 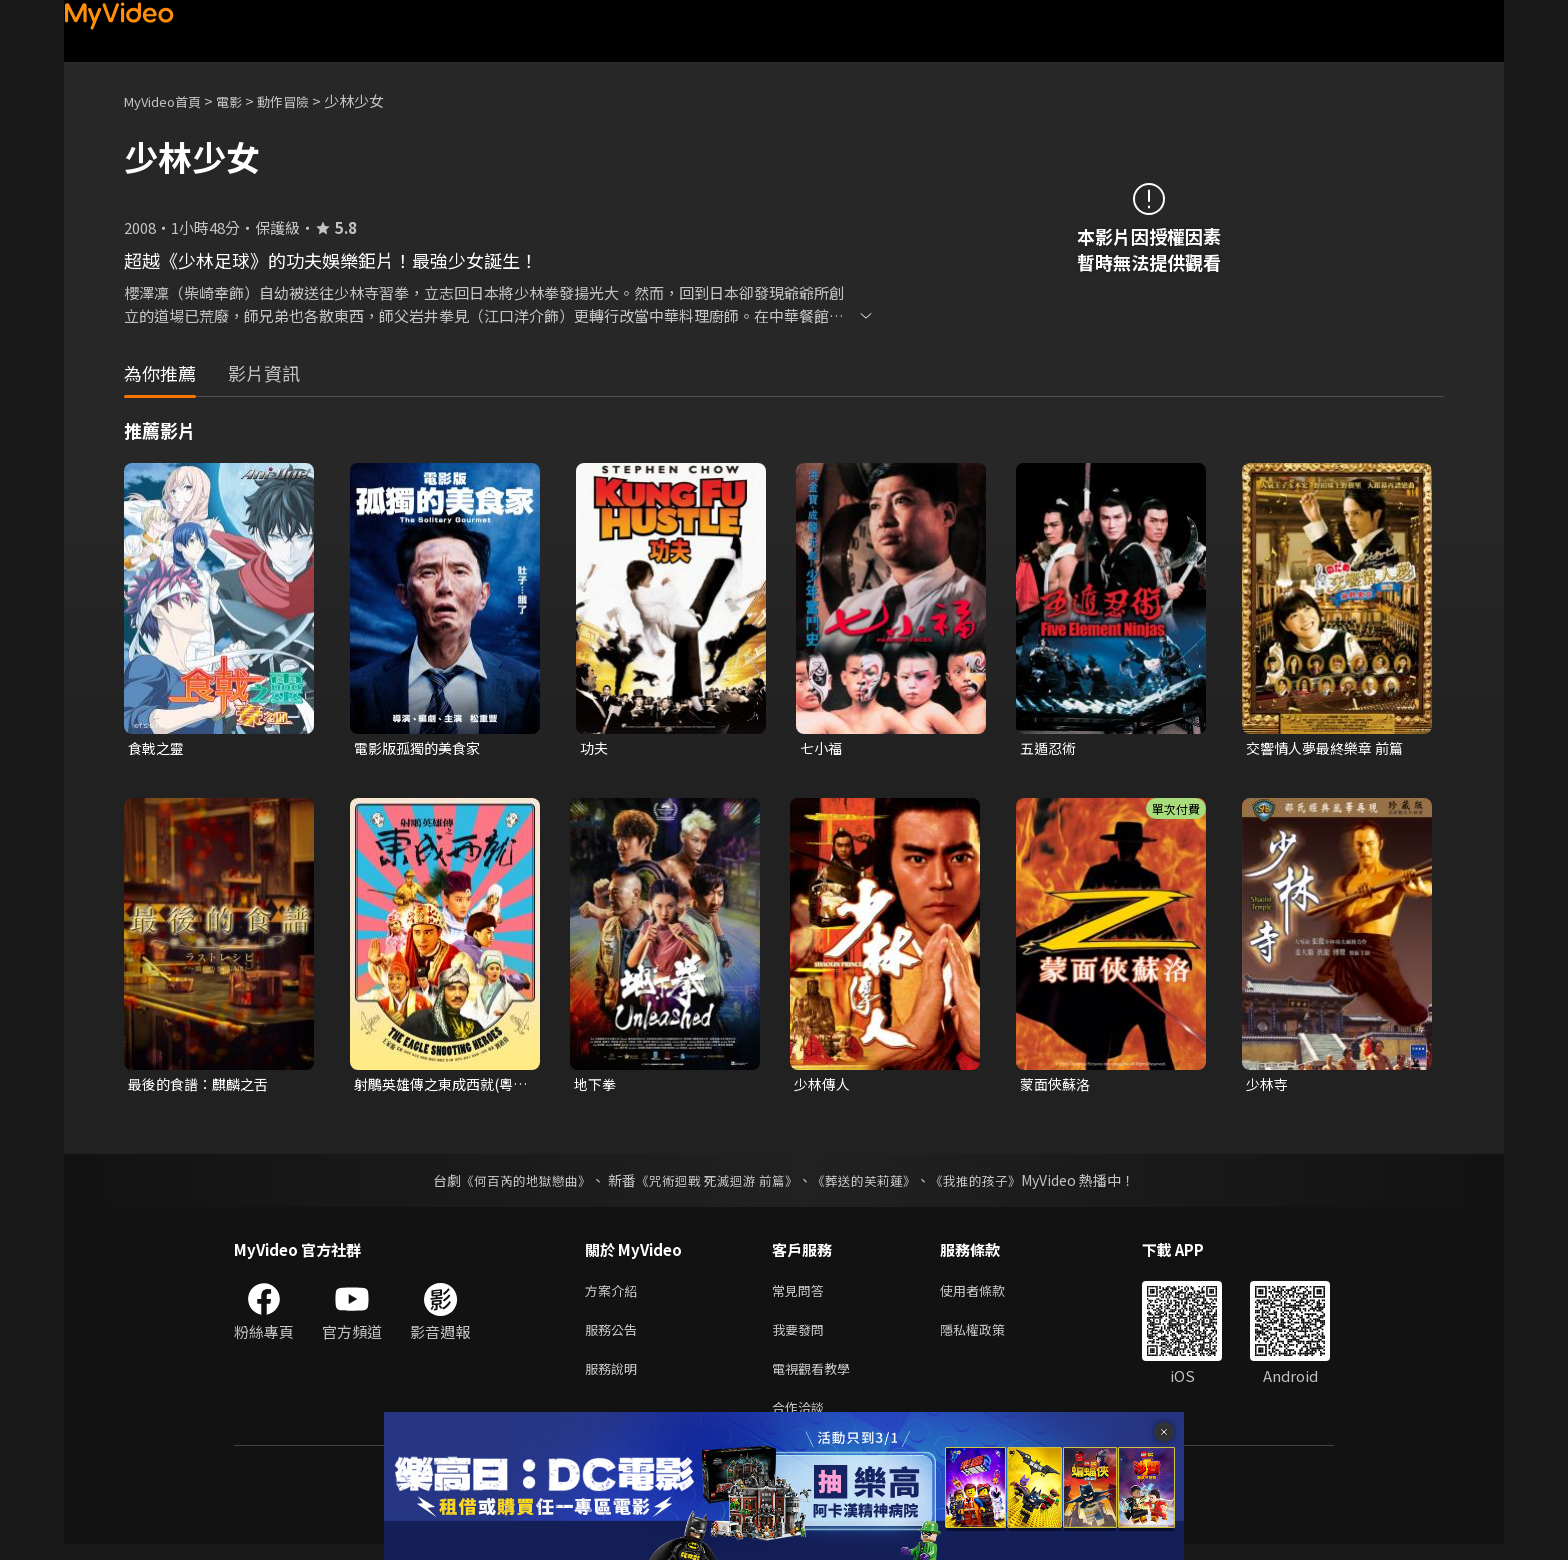 I want to click on 服務說明, so click(x=615, y=1379).